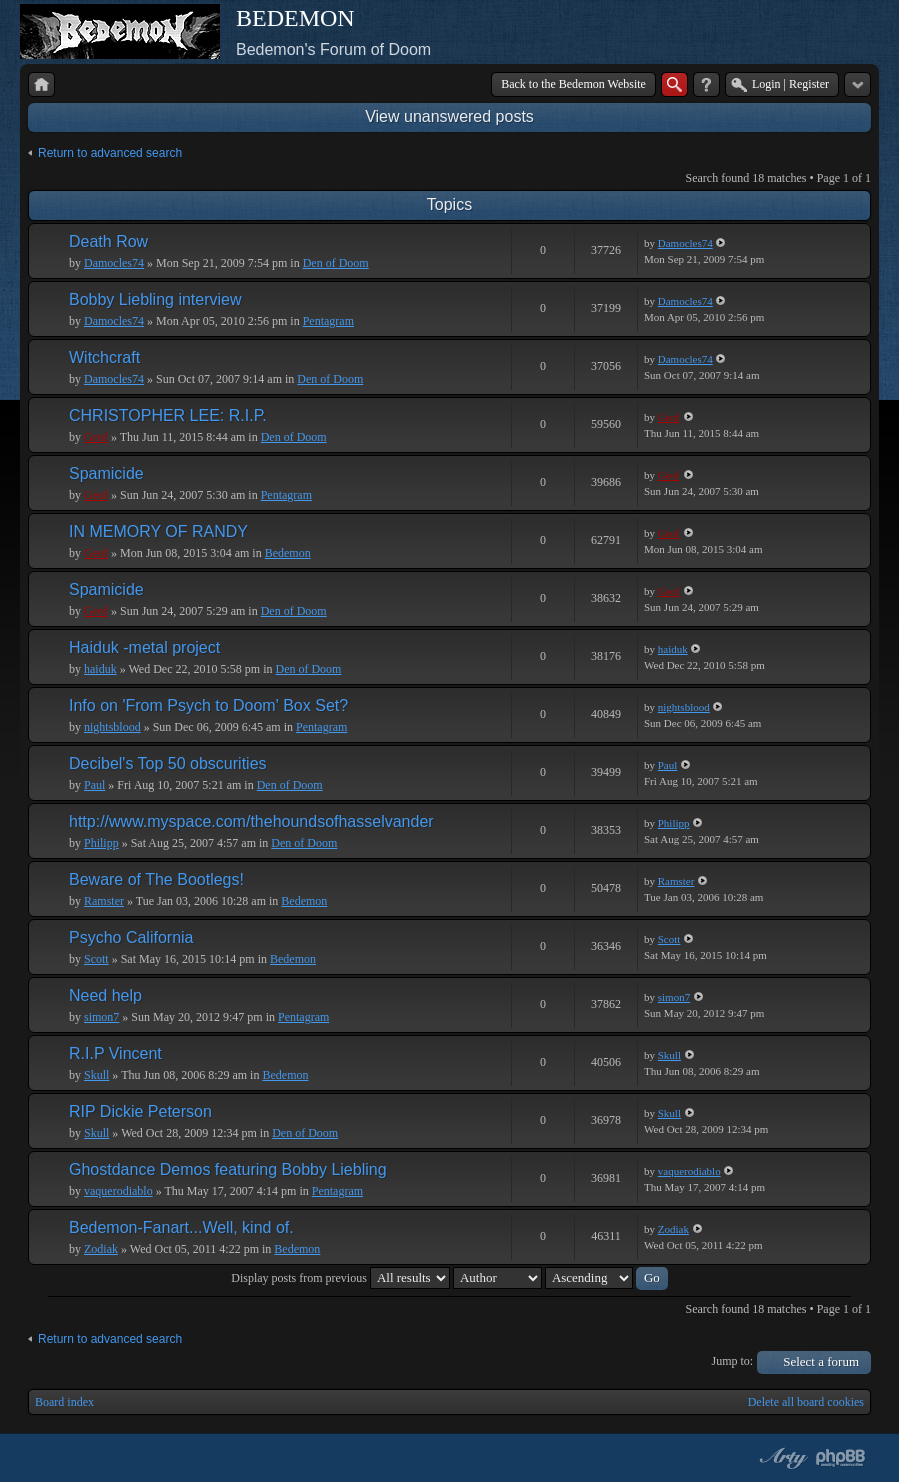 The width and height of the screenshot is (899, 1482). What do you see at coordinates (251, 821) in the screenshot?
I see `http://www.myspace.com/thehoundsofhasselvander` at bounding box center [251, 821].